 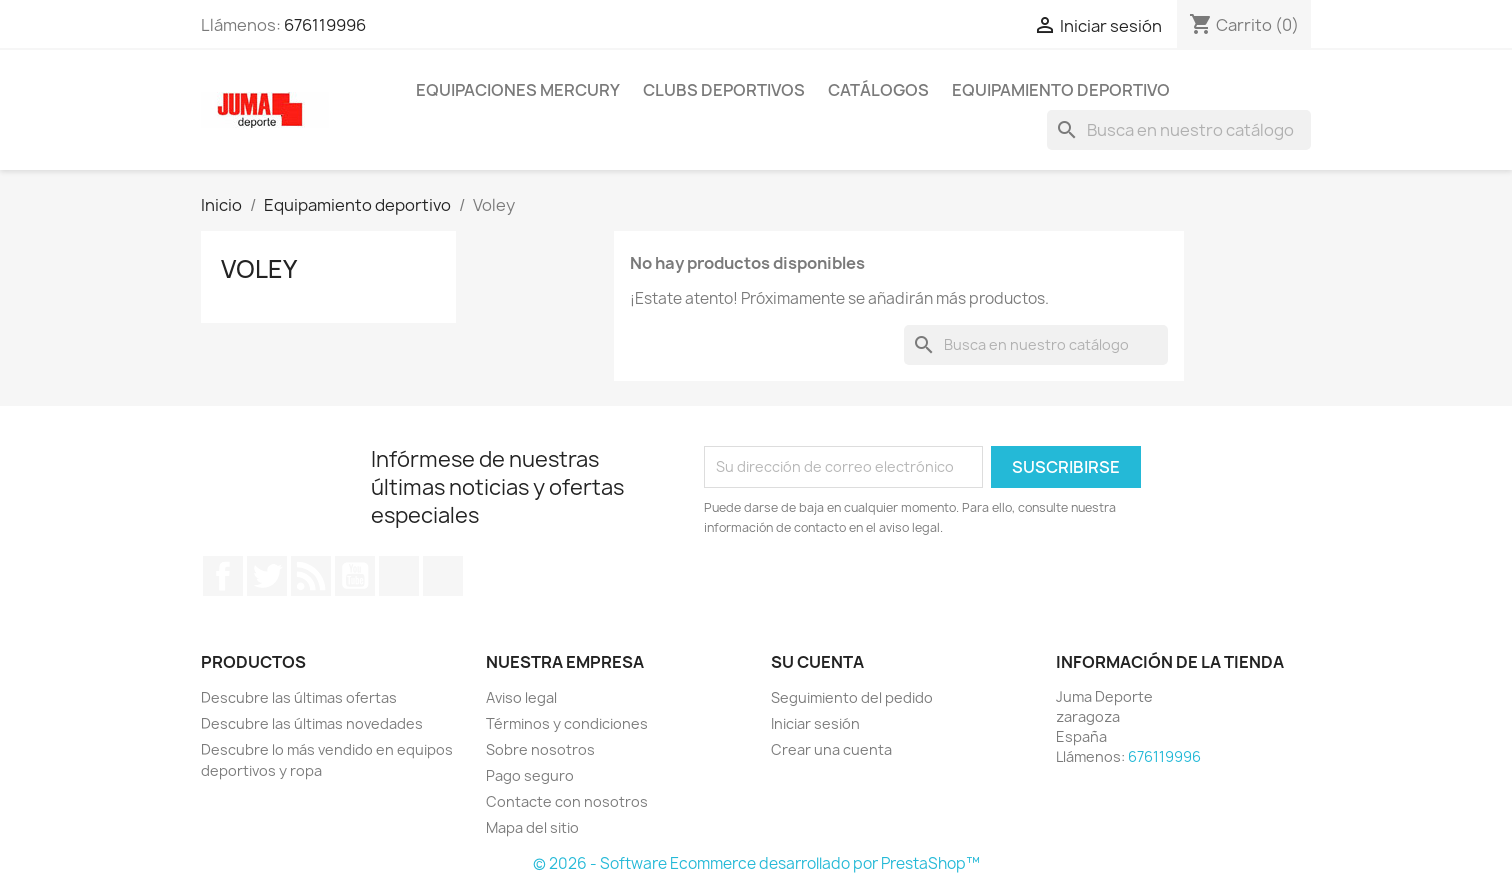 I want to click on Facebook, so click(x=223, y=576).